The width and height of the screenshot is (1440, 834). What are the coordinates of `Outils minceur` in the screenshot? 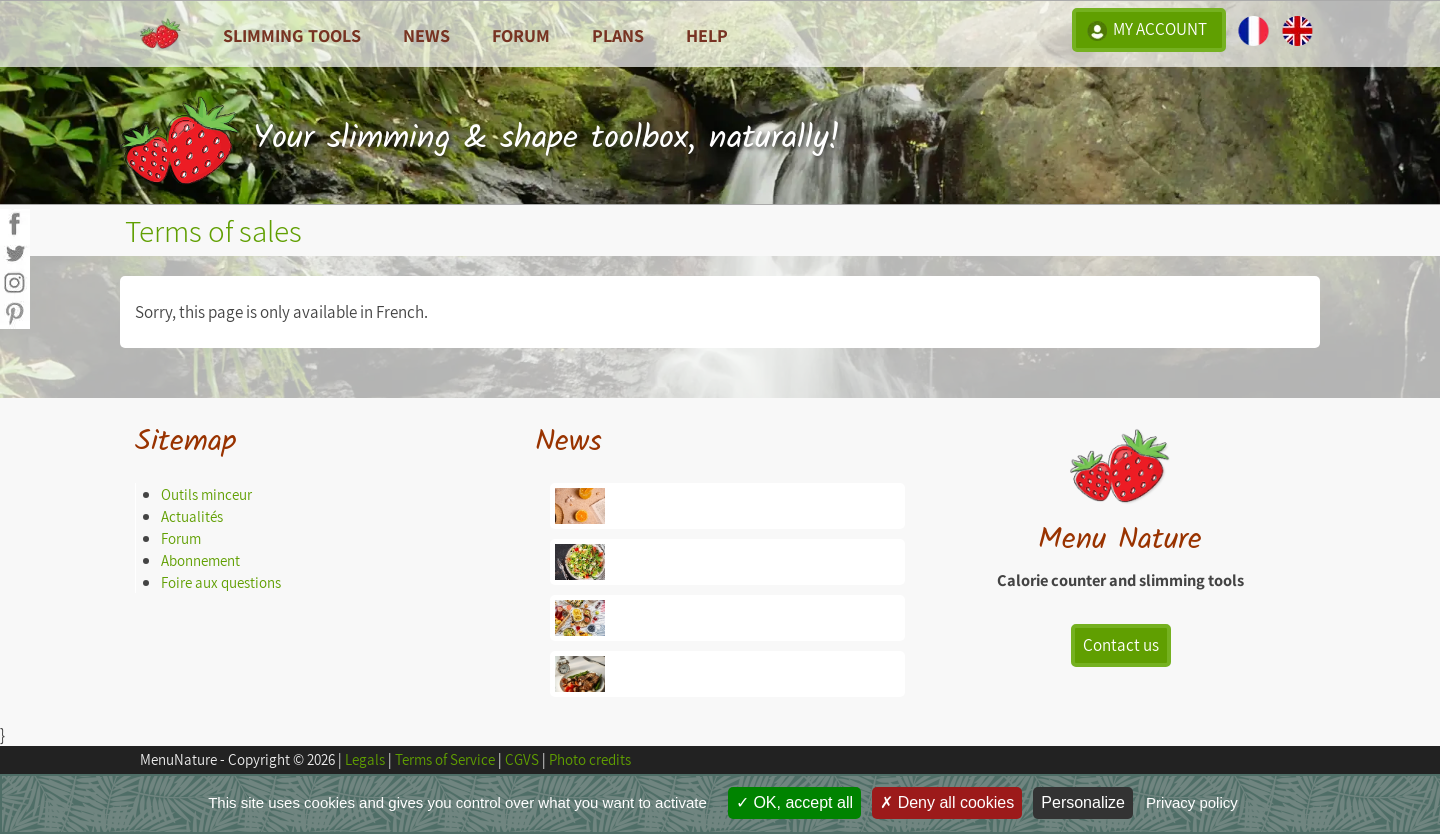 It's located at (206, 494).